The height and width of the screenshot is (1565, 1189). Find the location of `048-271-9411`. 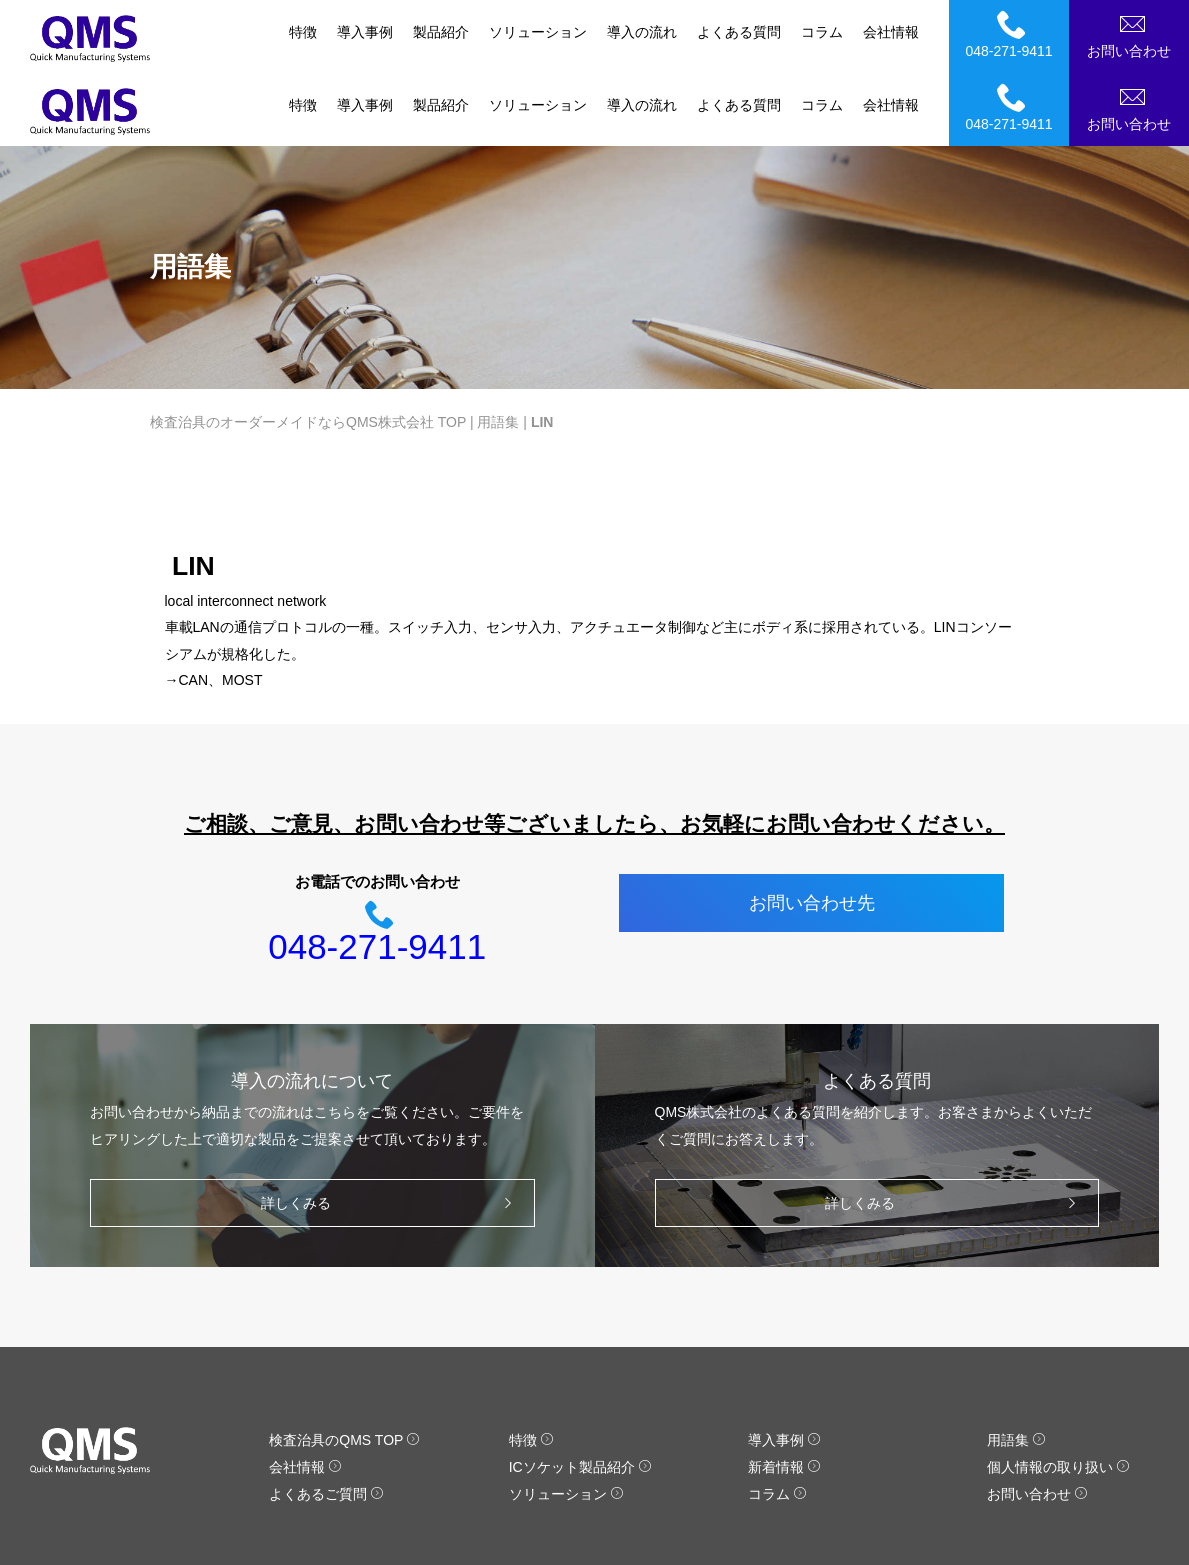

048-271-9411 is located at coordinates (1012, 34).